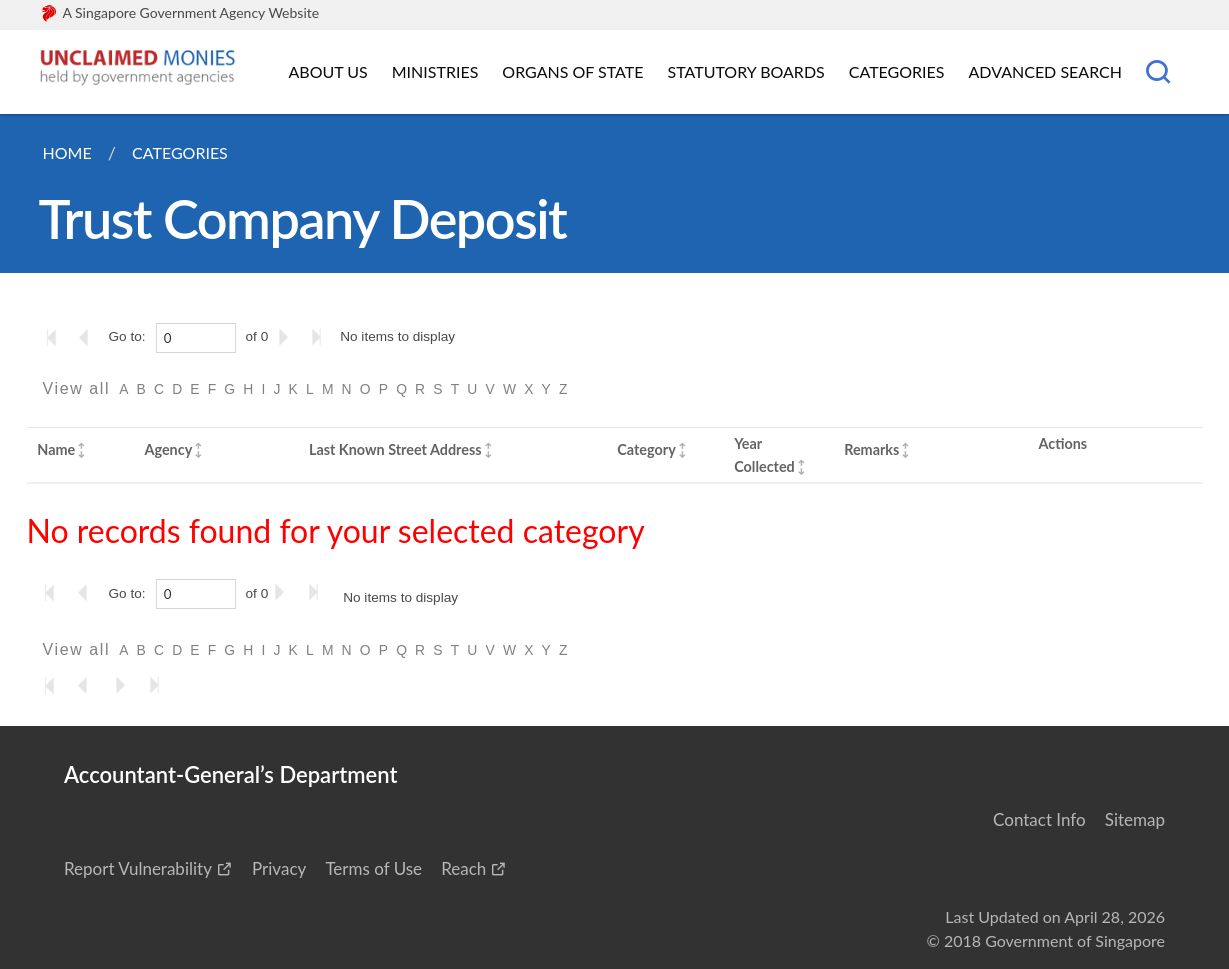  I want to click on Advanced Search, so click(1045, 71).